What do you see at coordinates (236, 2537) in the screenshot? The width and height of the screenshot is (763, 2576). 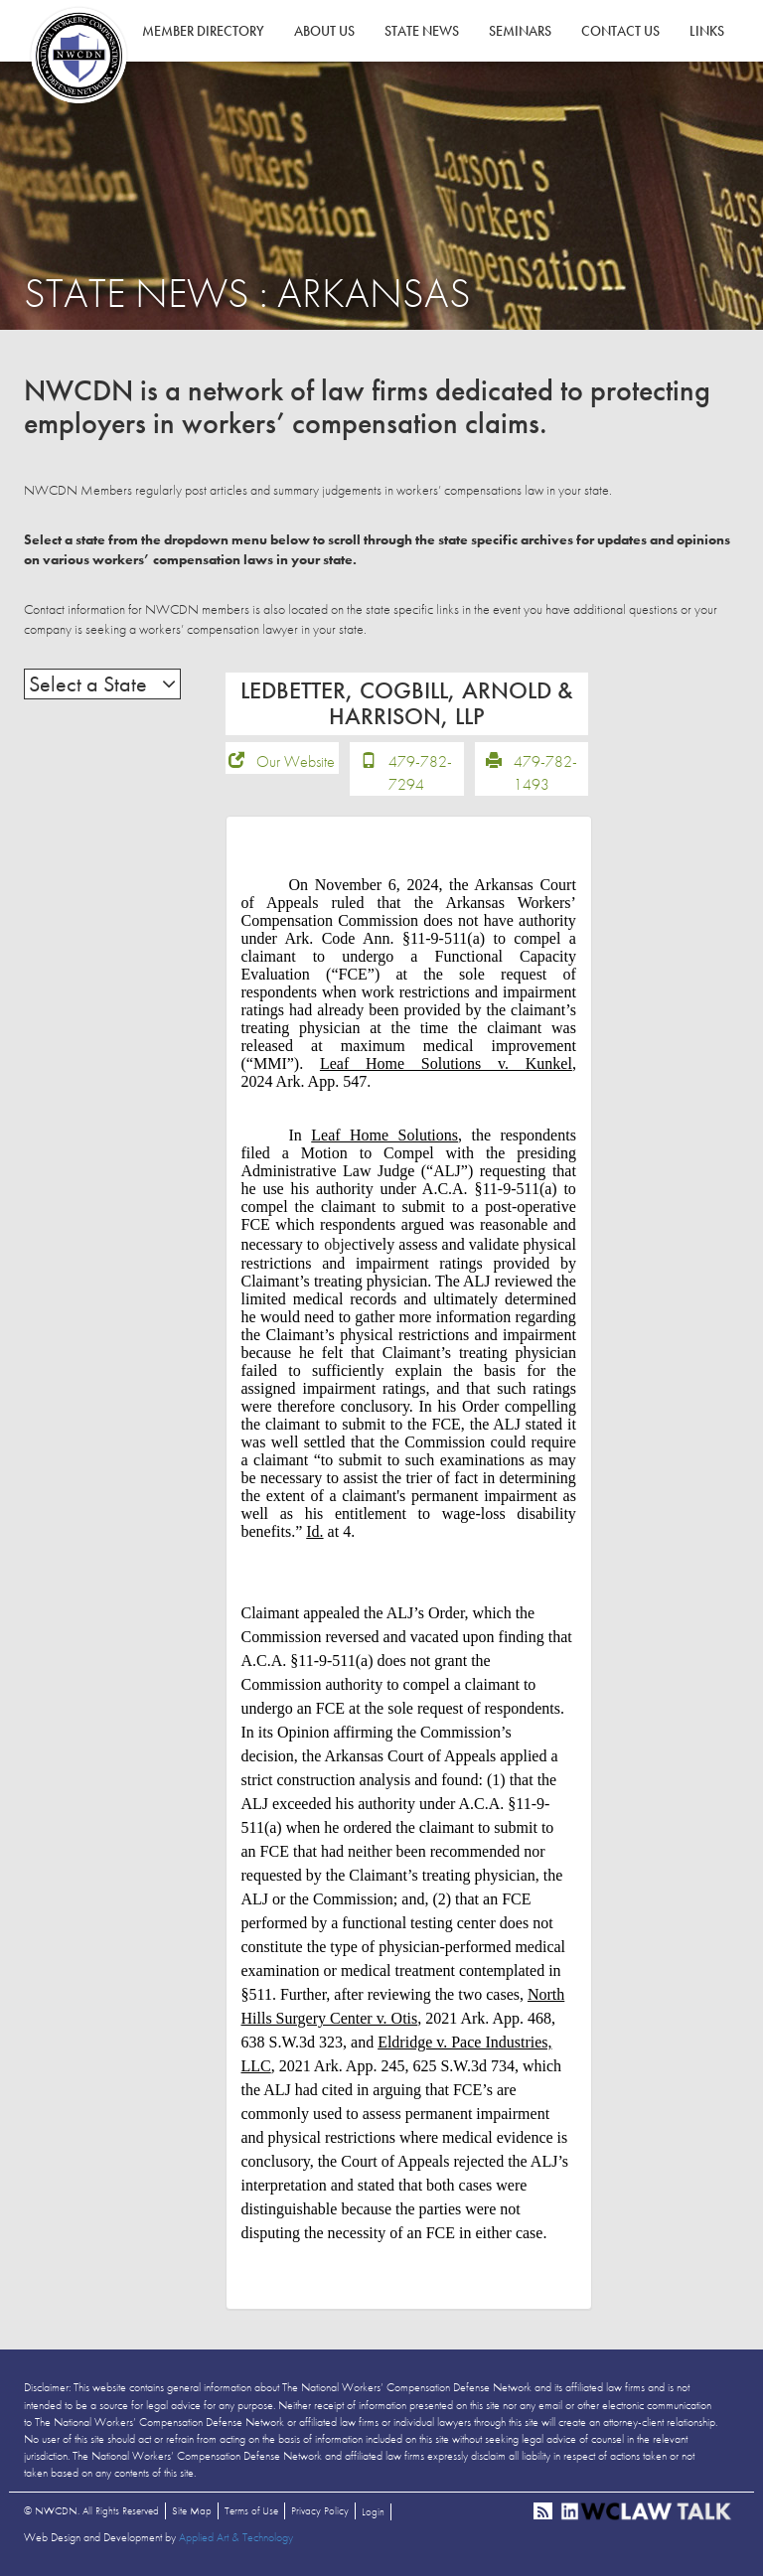 I see `Applied Art & Technology` at bounding box center [236, 2537].